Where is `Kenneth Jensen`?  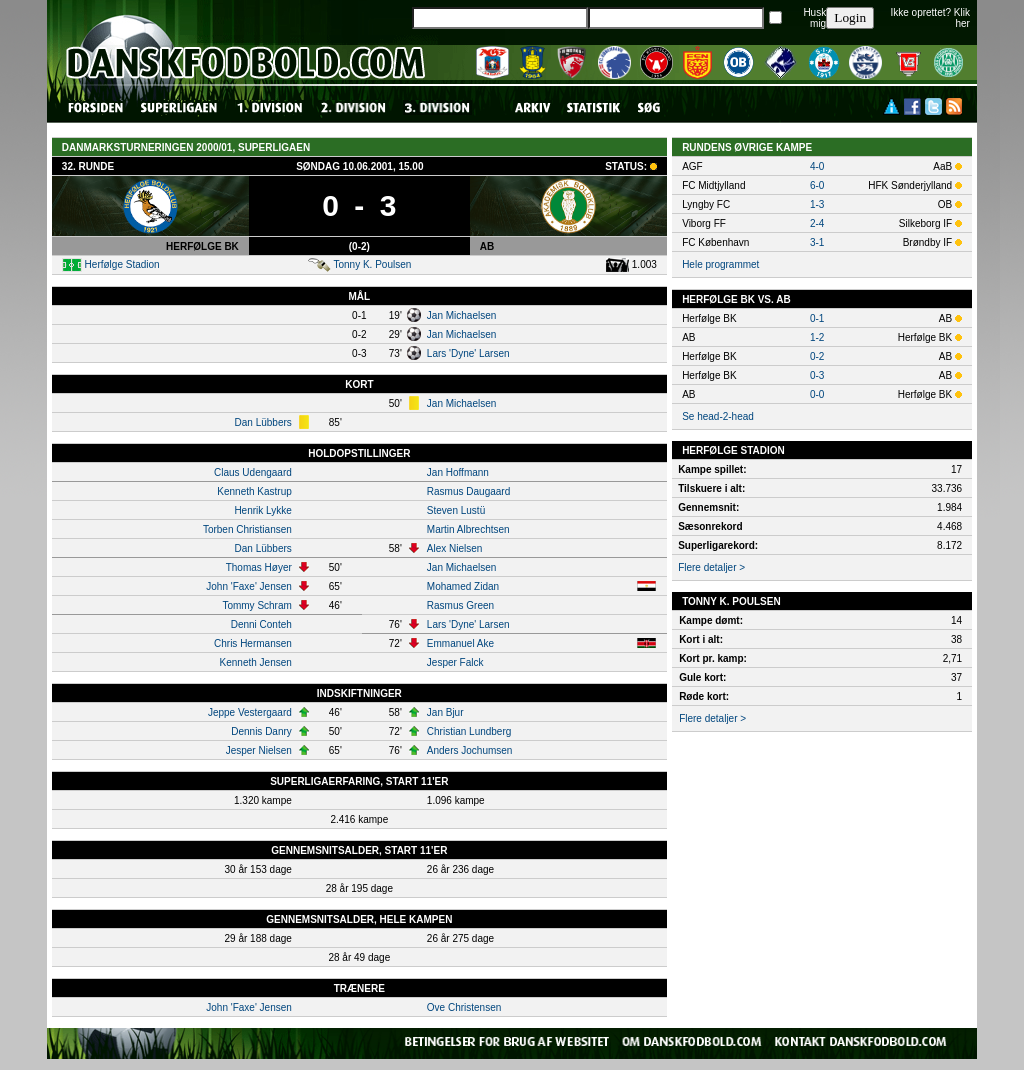
Kenneth Jensen is located at coordinates (256, 662).